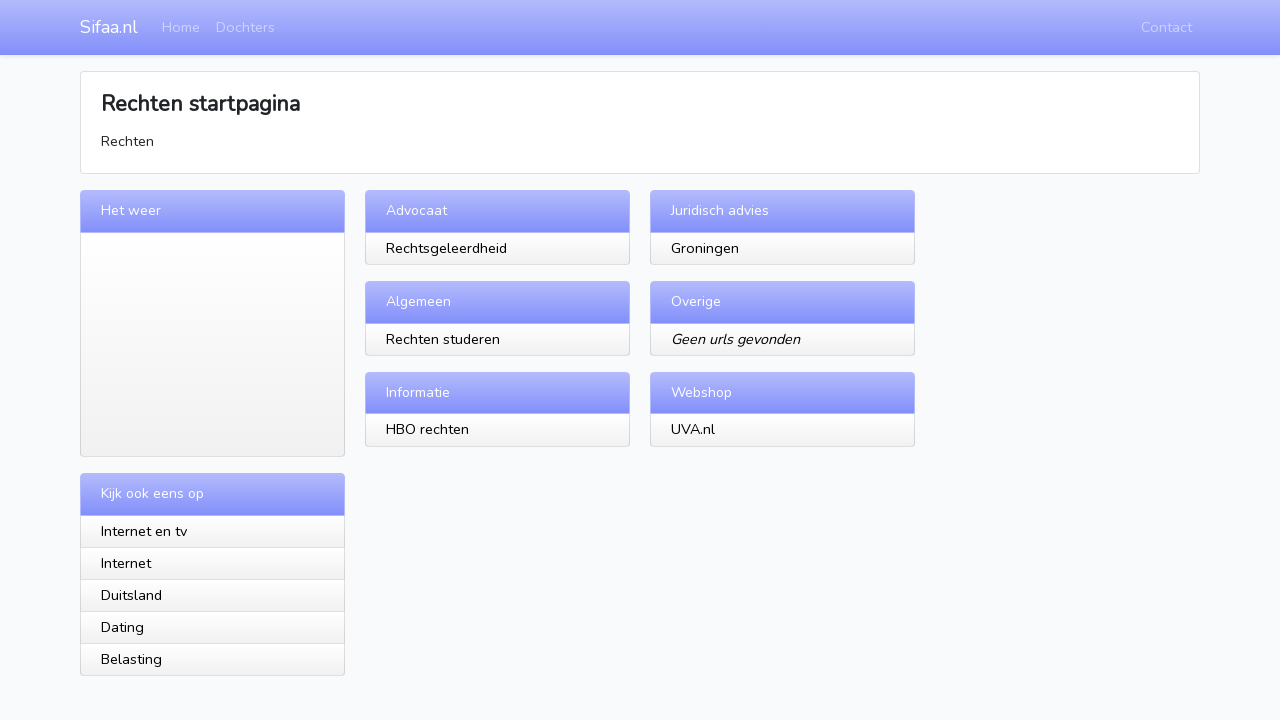  I want to click on Rechten studeren, so click(443, 339).